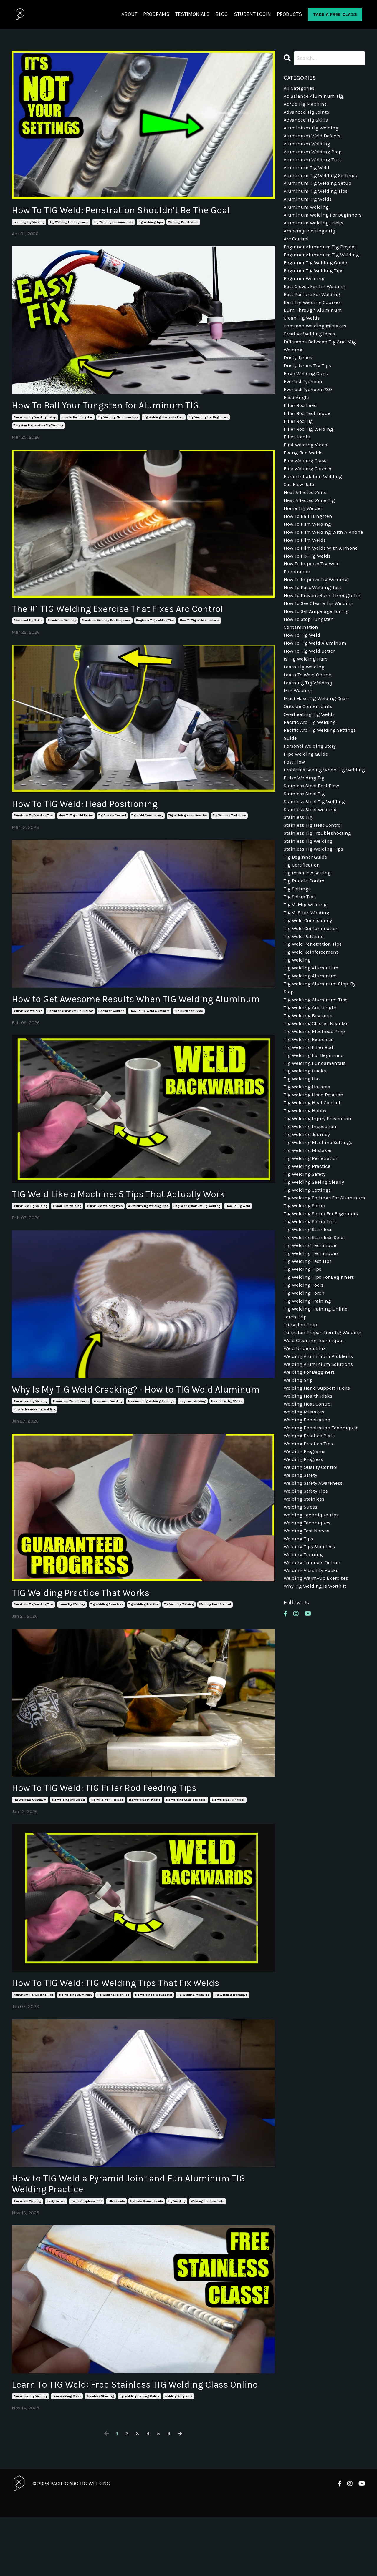  What do you see at coordinates (308, 986) in the screenshot?
I see `tig vs stick welding` at bounding box center [308, 986].